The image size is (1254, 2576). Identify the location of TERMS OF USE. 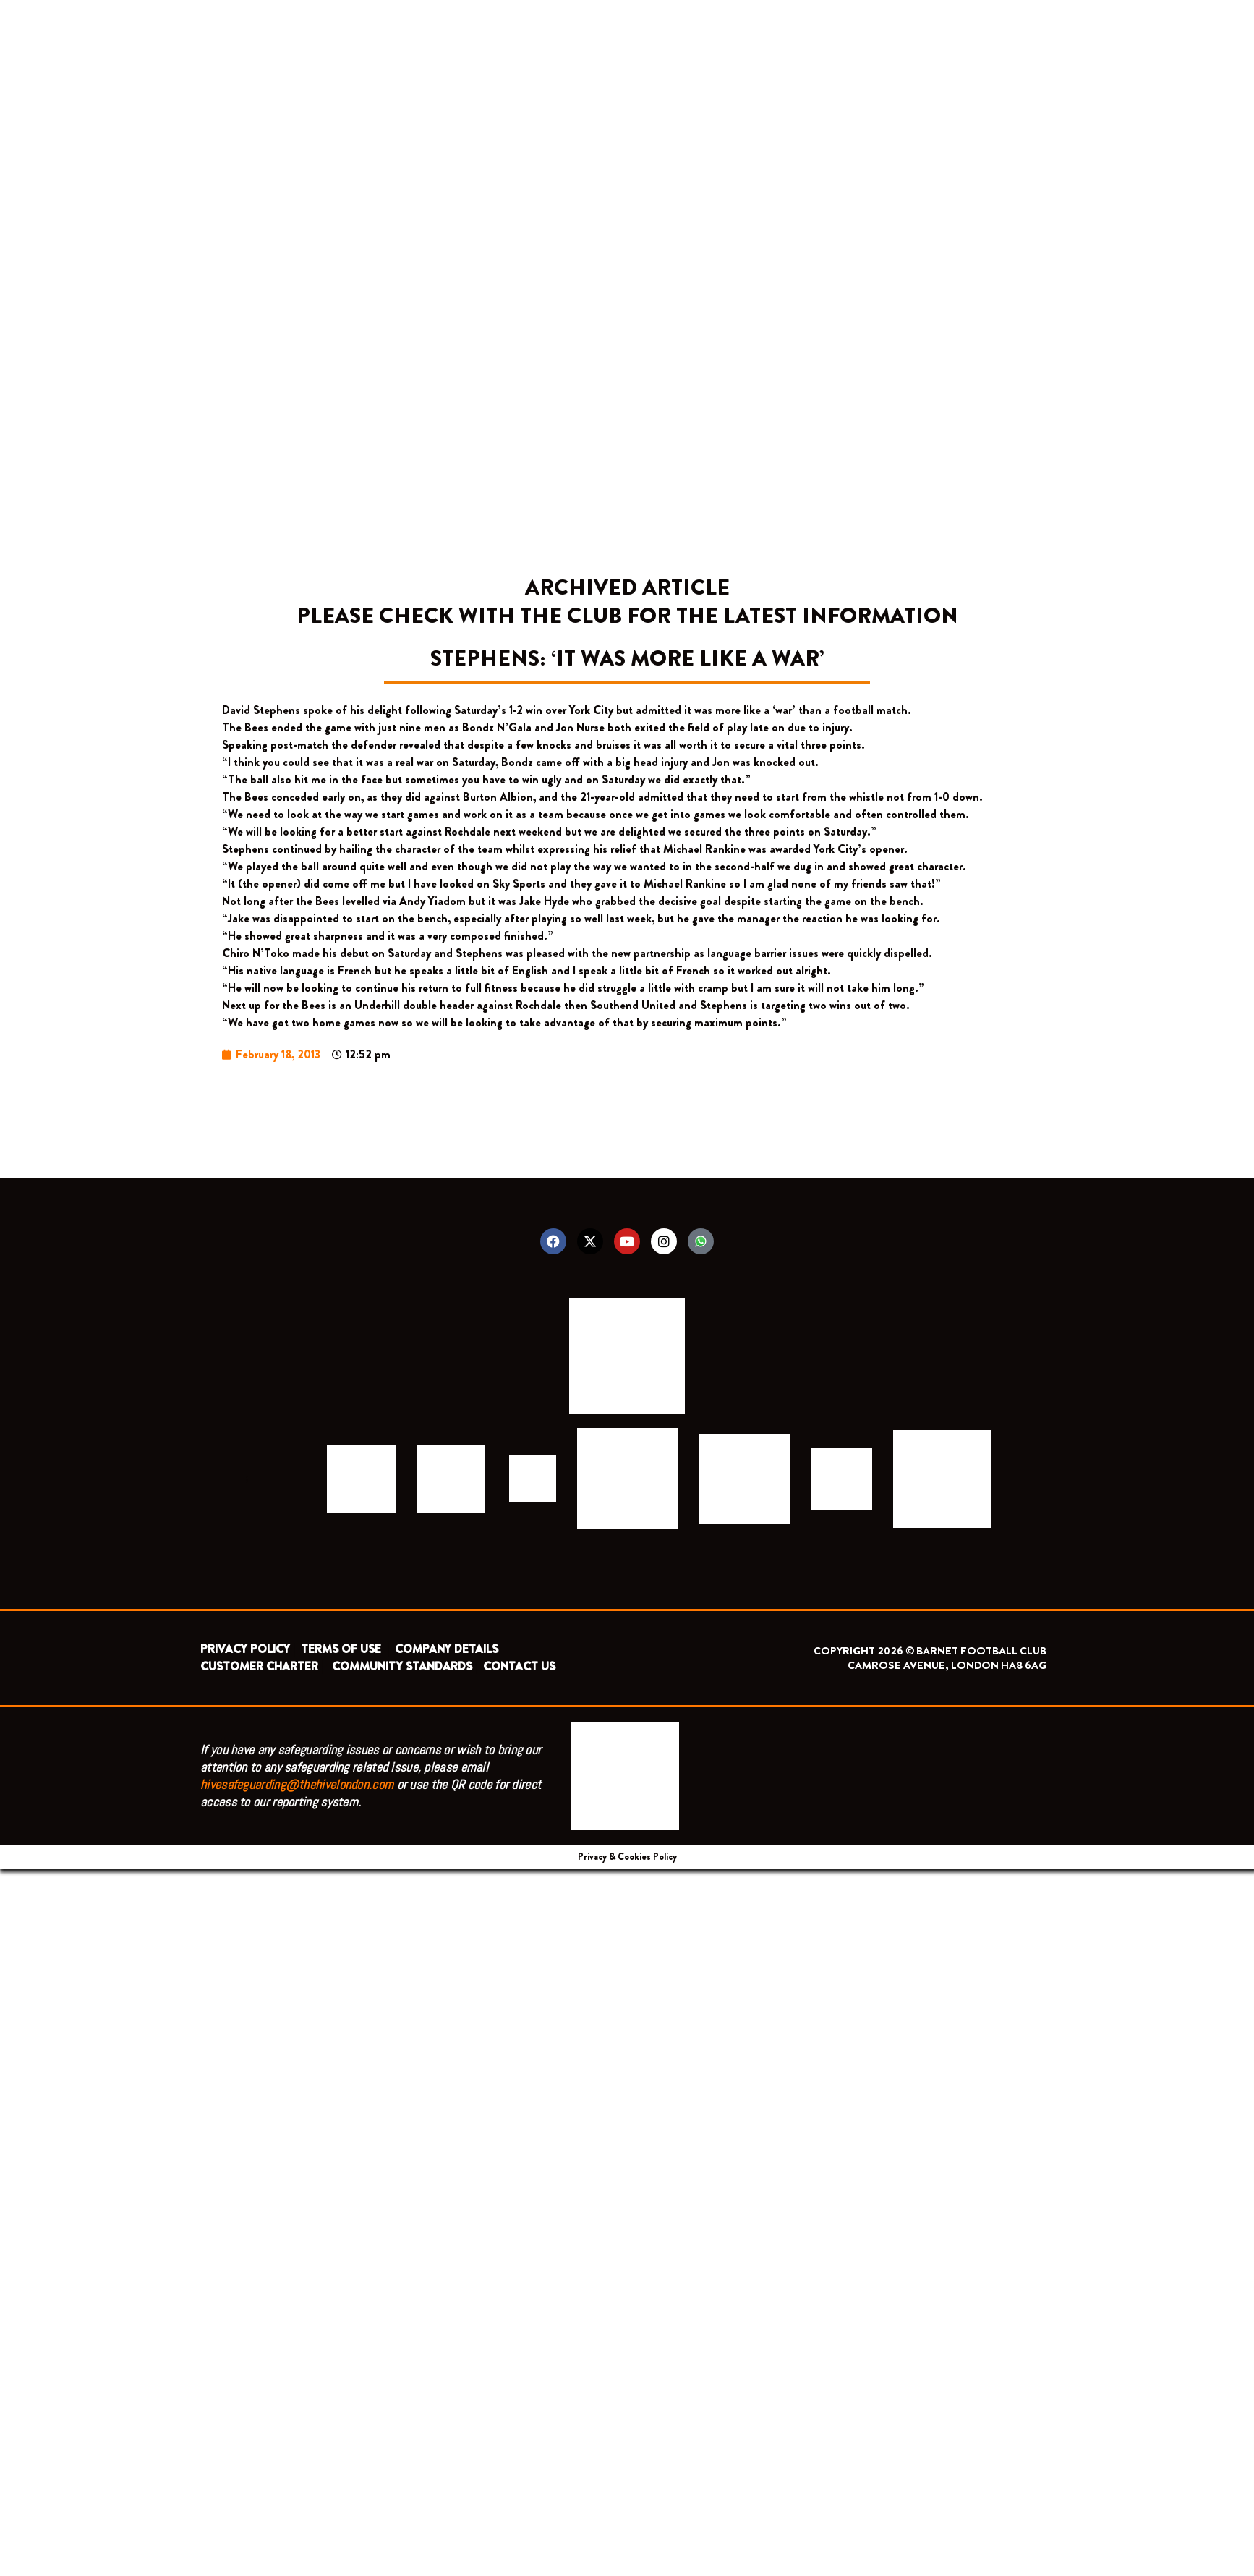
(342, 1649).